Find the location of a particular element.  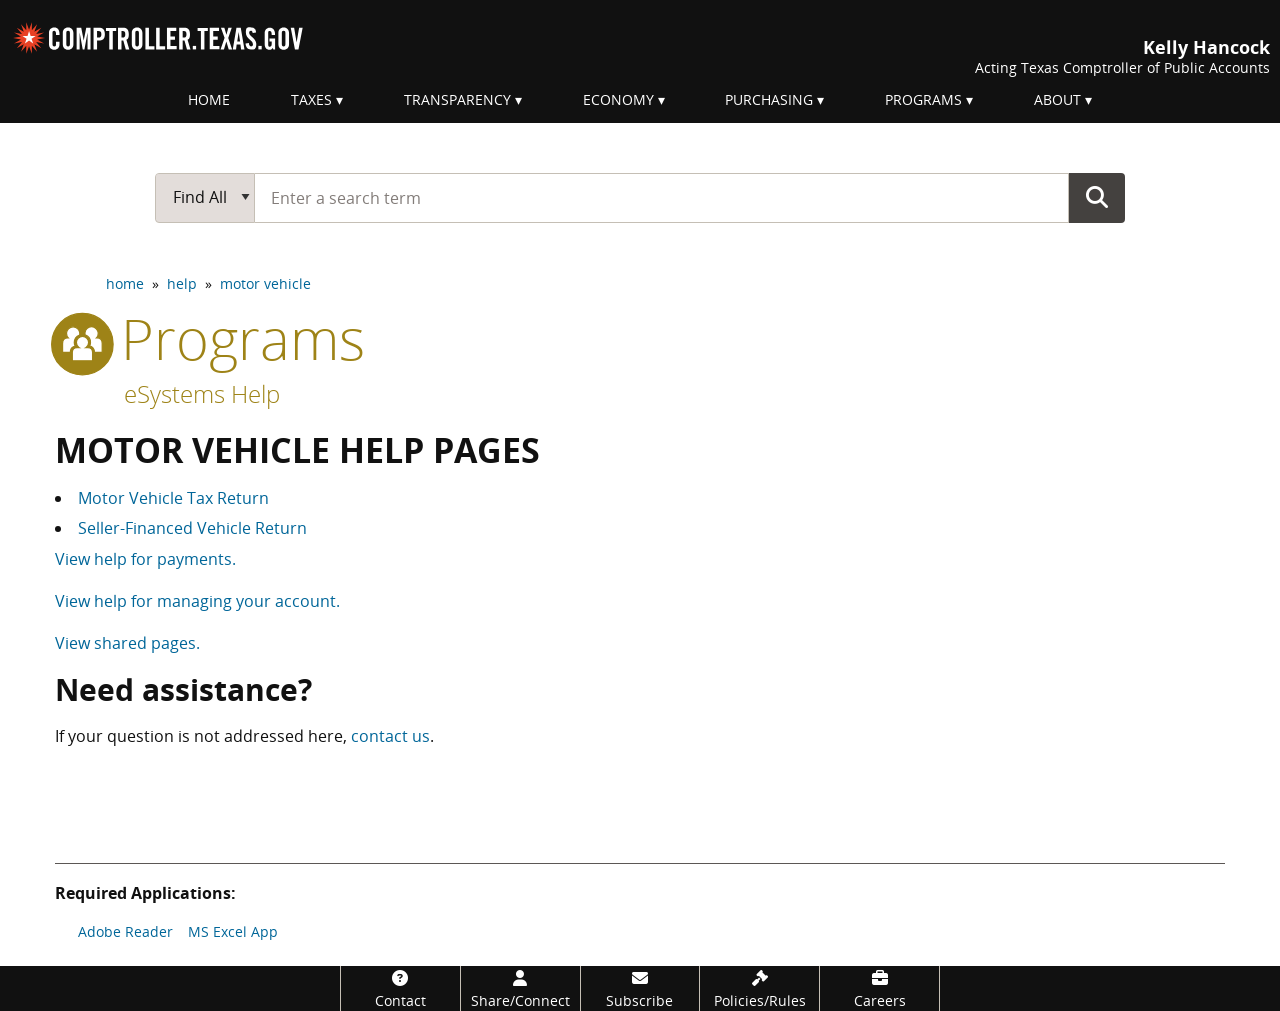

Adobe Reader is located at coordinates (125, 931).